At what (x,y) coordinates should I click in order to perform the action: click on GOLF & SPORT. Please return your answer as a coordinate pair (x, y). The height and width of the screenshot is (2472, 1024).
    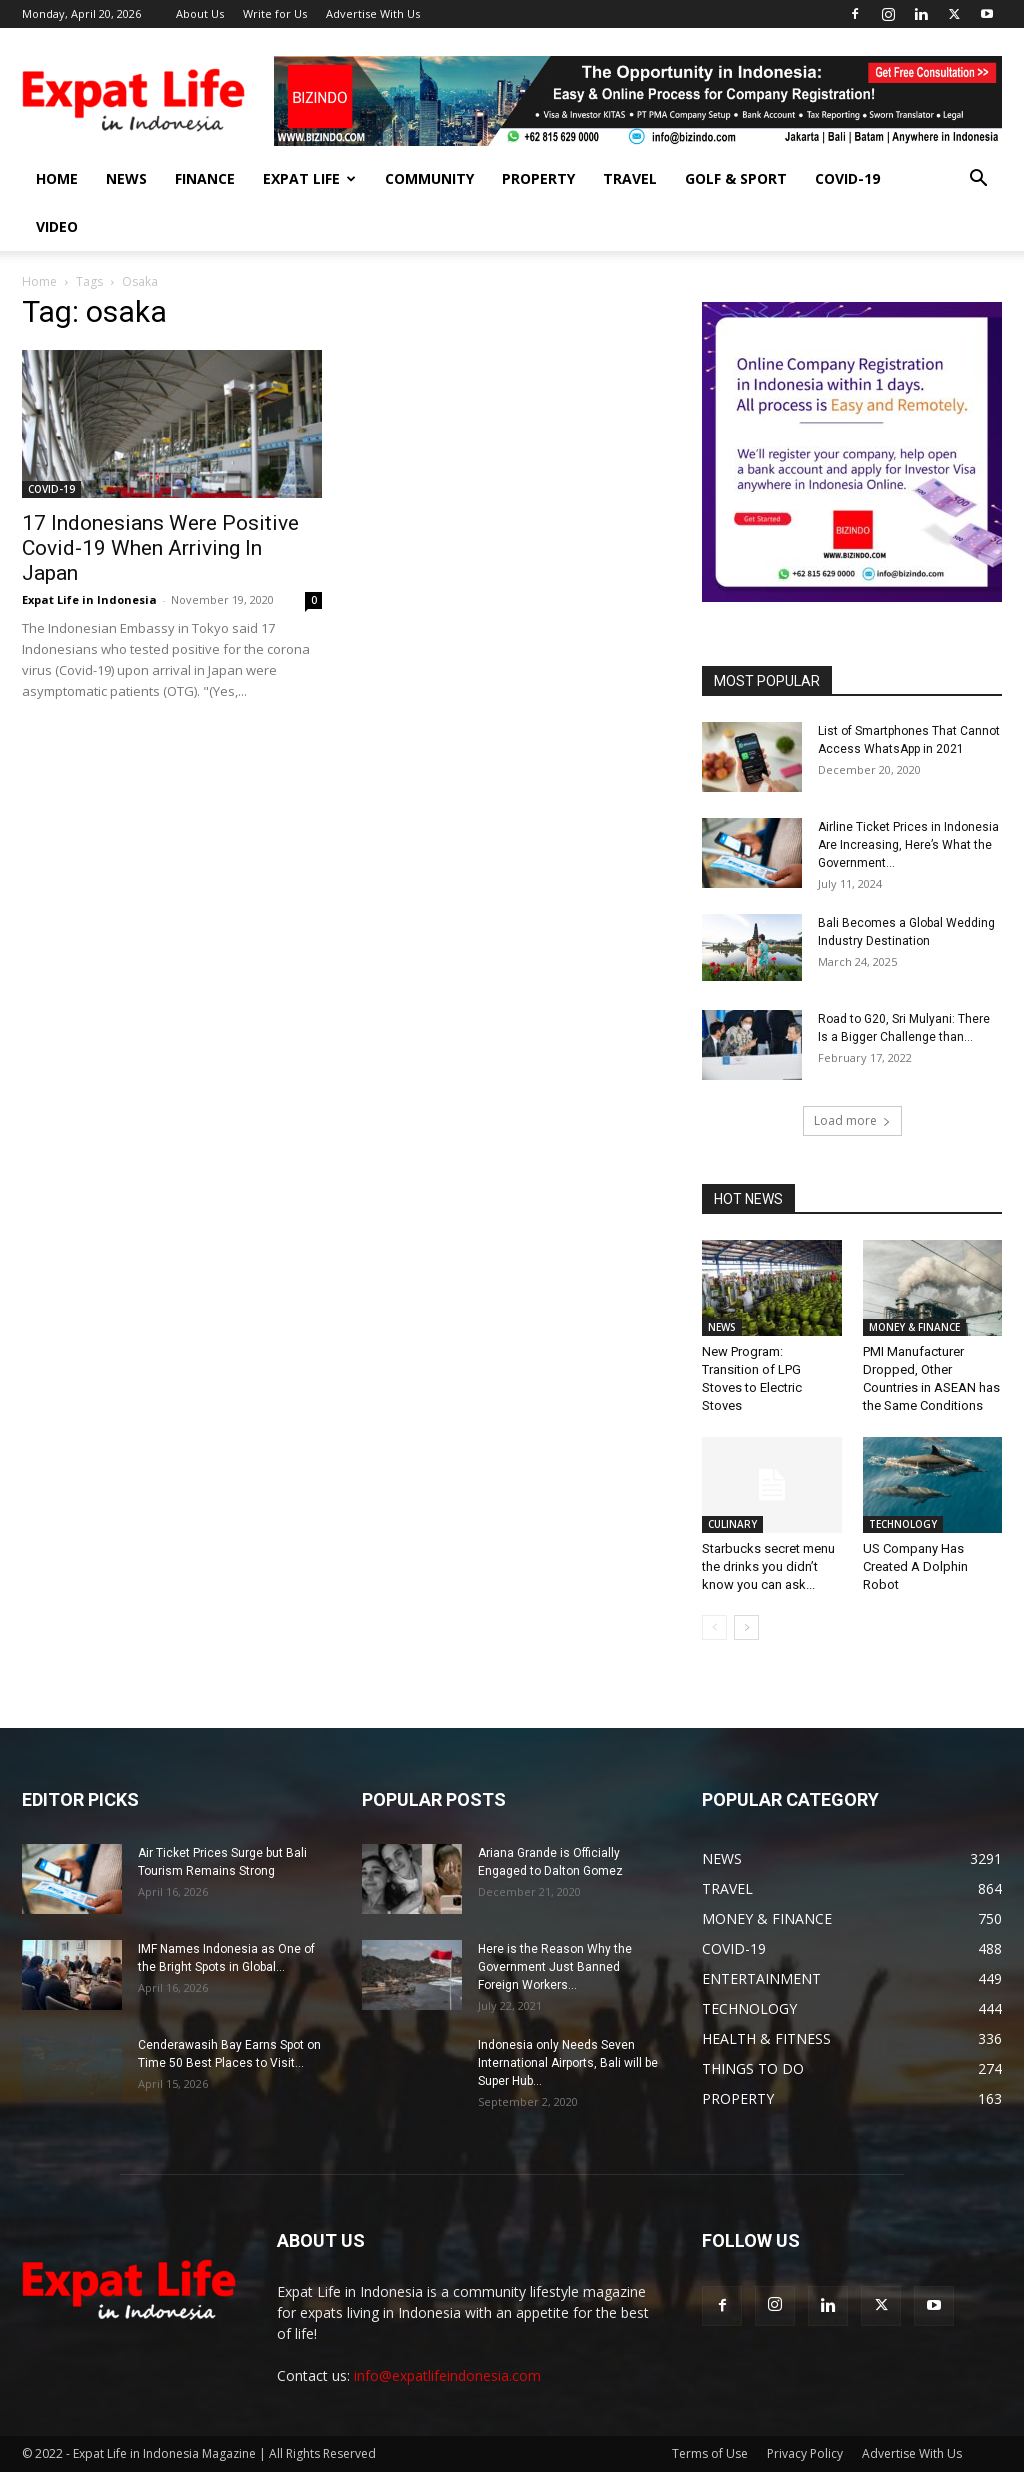
    Looking at the image, I should click on (736, 178).